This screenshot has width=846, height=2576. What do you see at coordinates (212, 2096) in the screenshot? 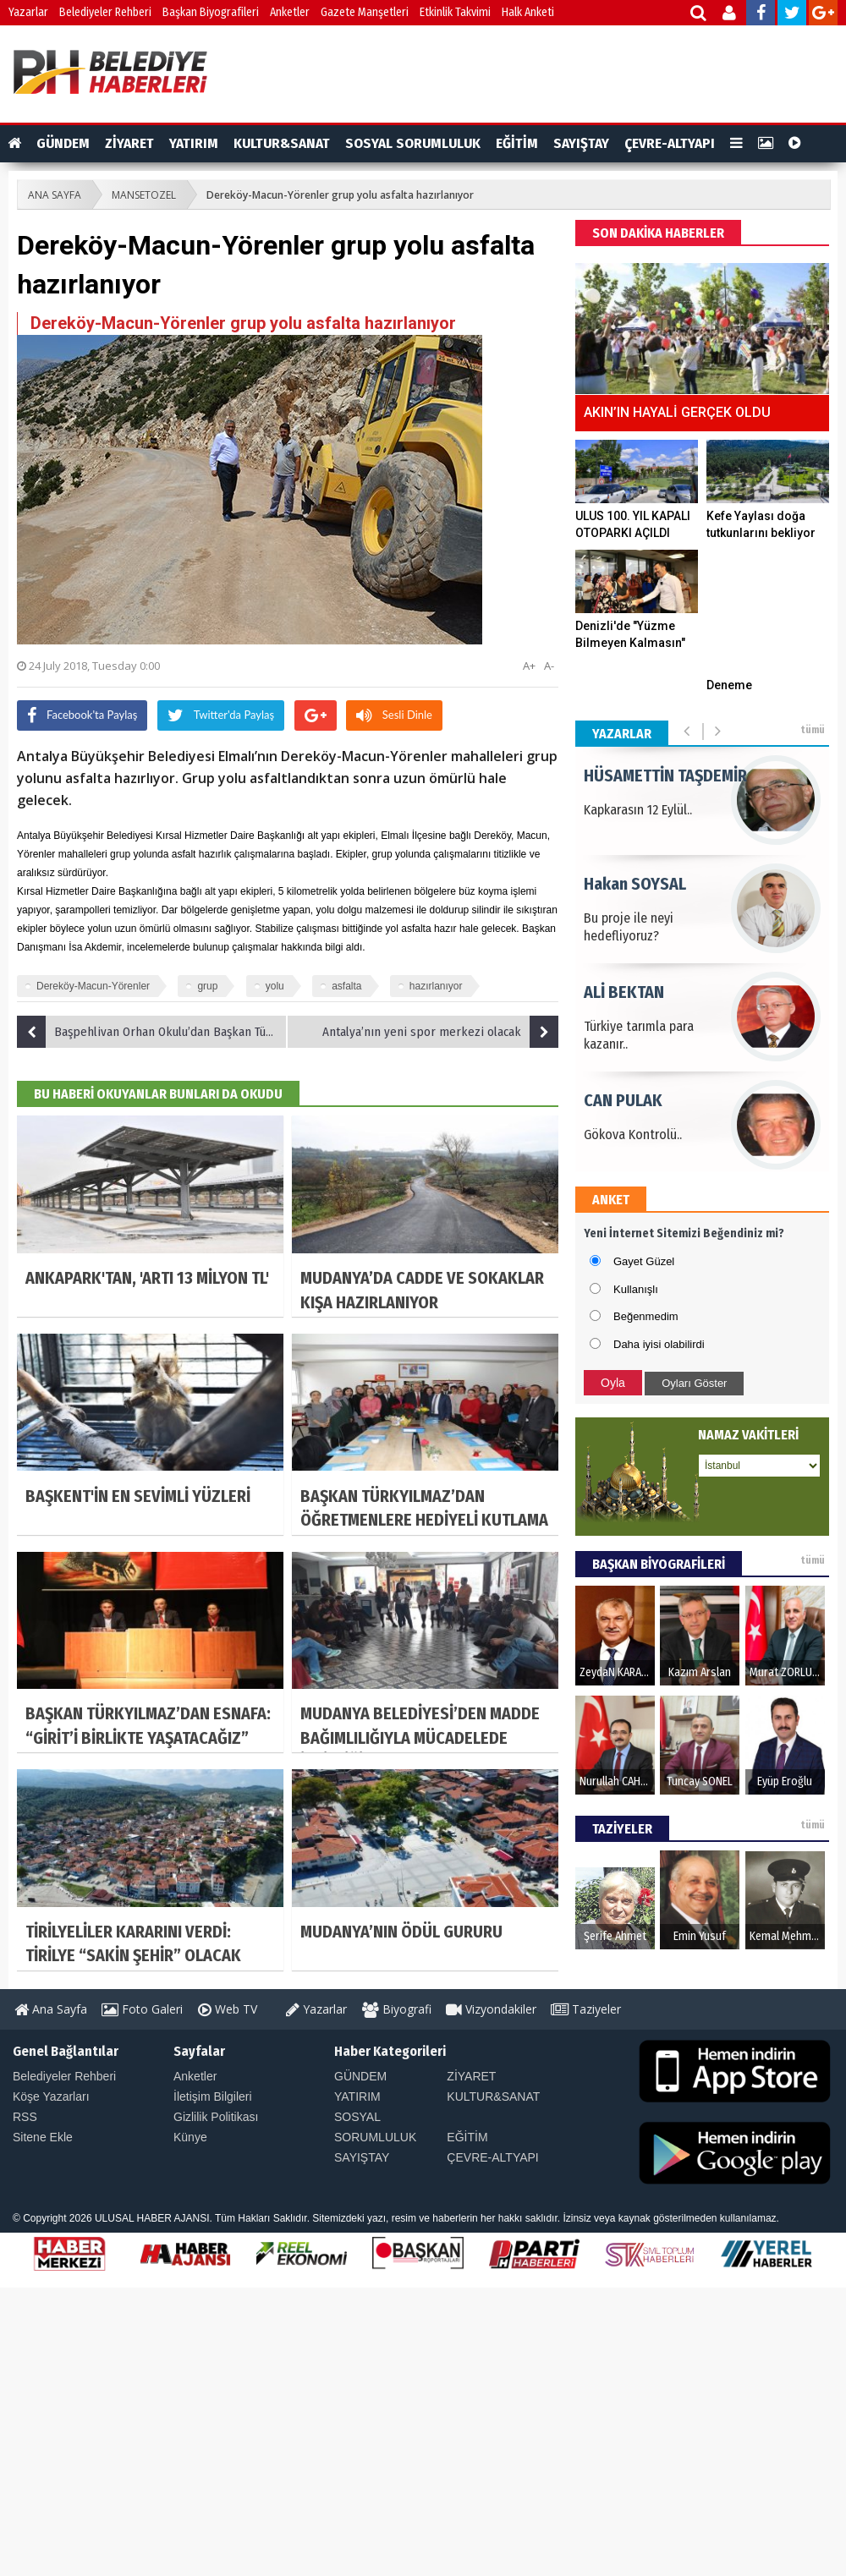
I see `İletişim Bilgileri` at bounding box center [212, 2096].